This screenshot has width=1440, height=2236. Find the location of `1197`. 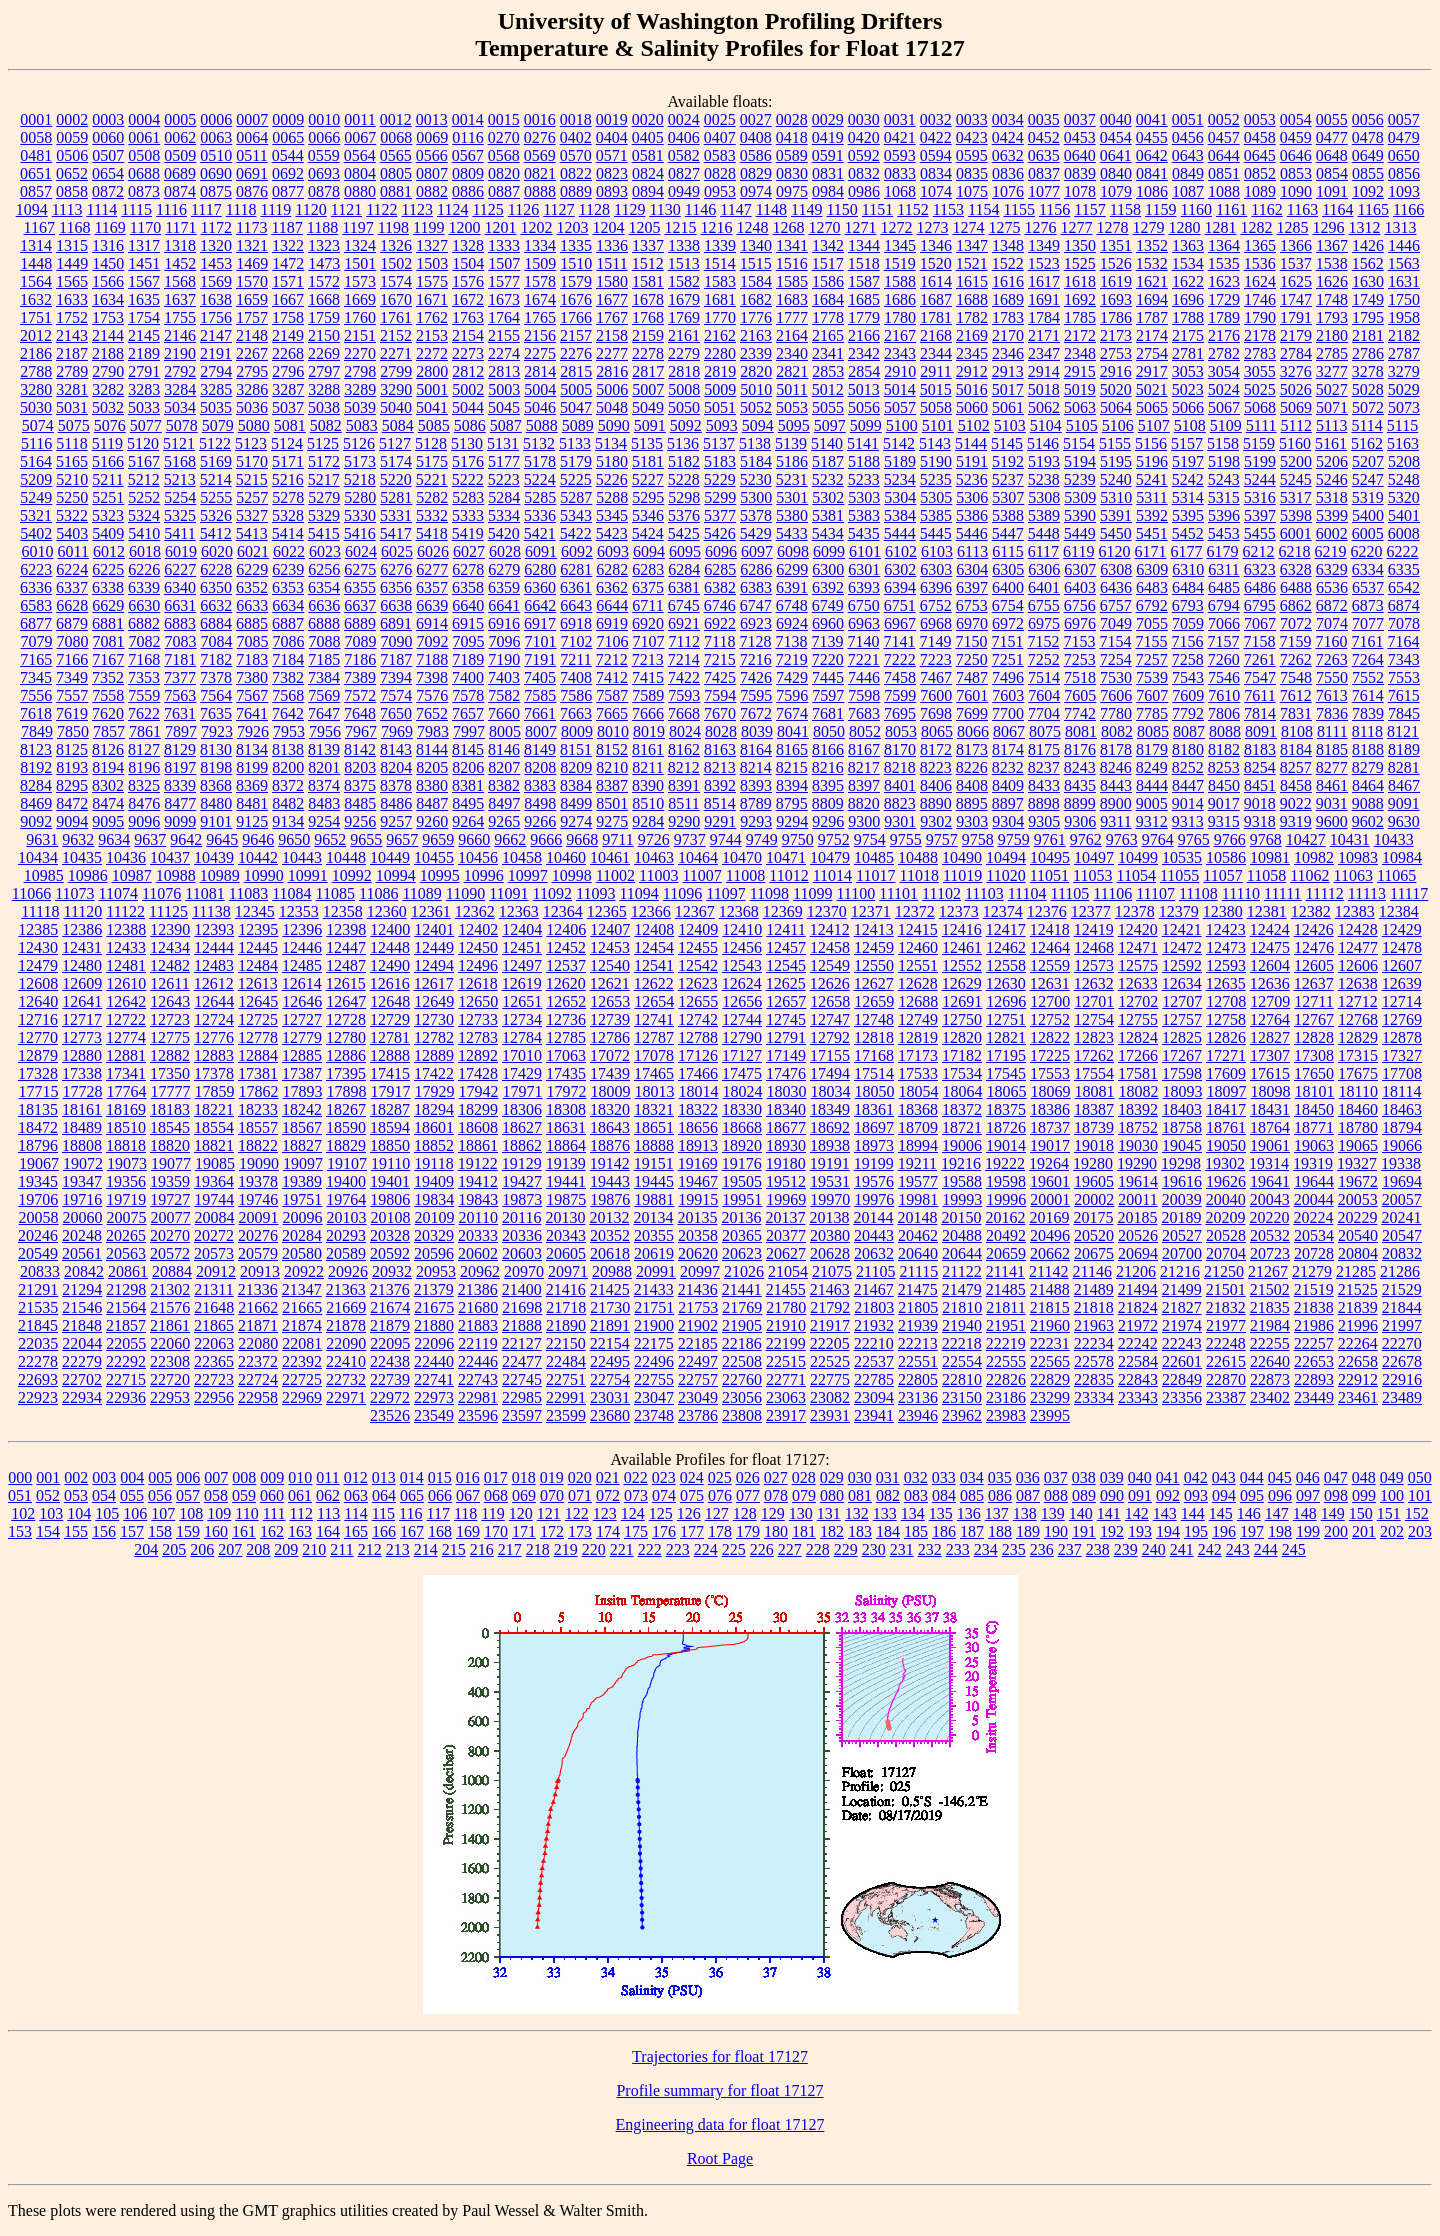

1197 is located at coordinates (357, 227).